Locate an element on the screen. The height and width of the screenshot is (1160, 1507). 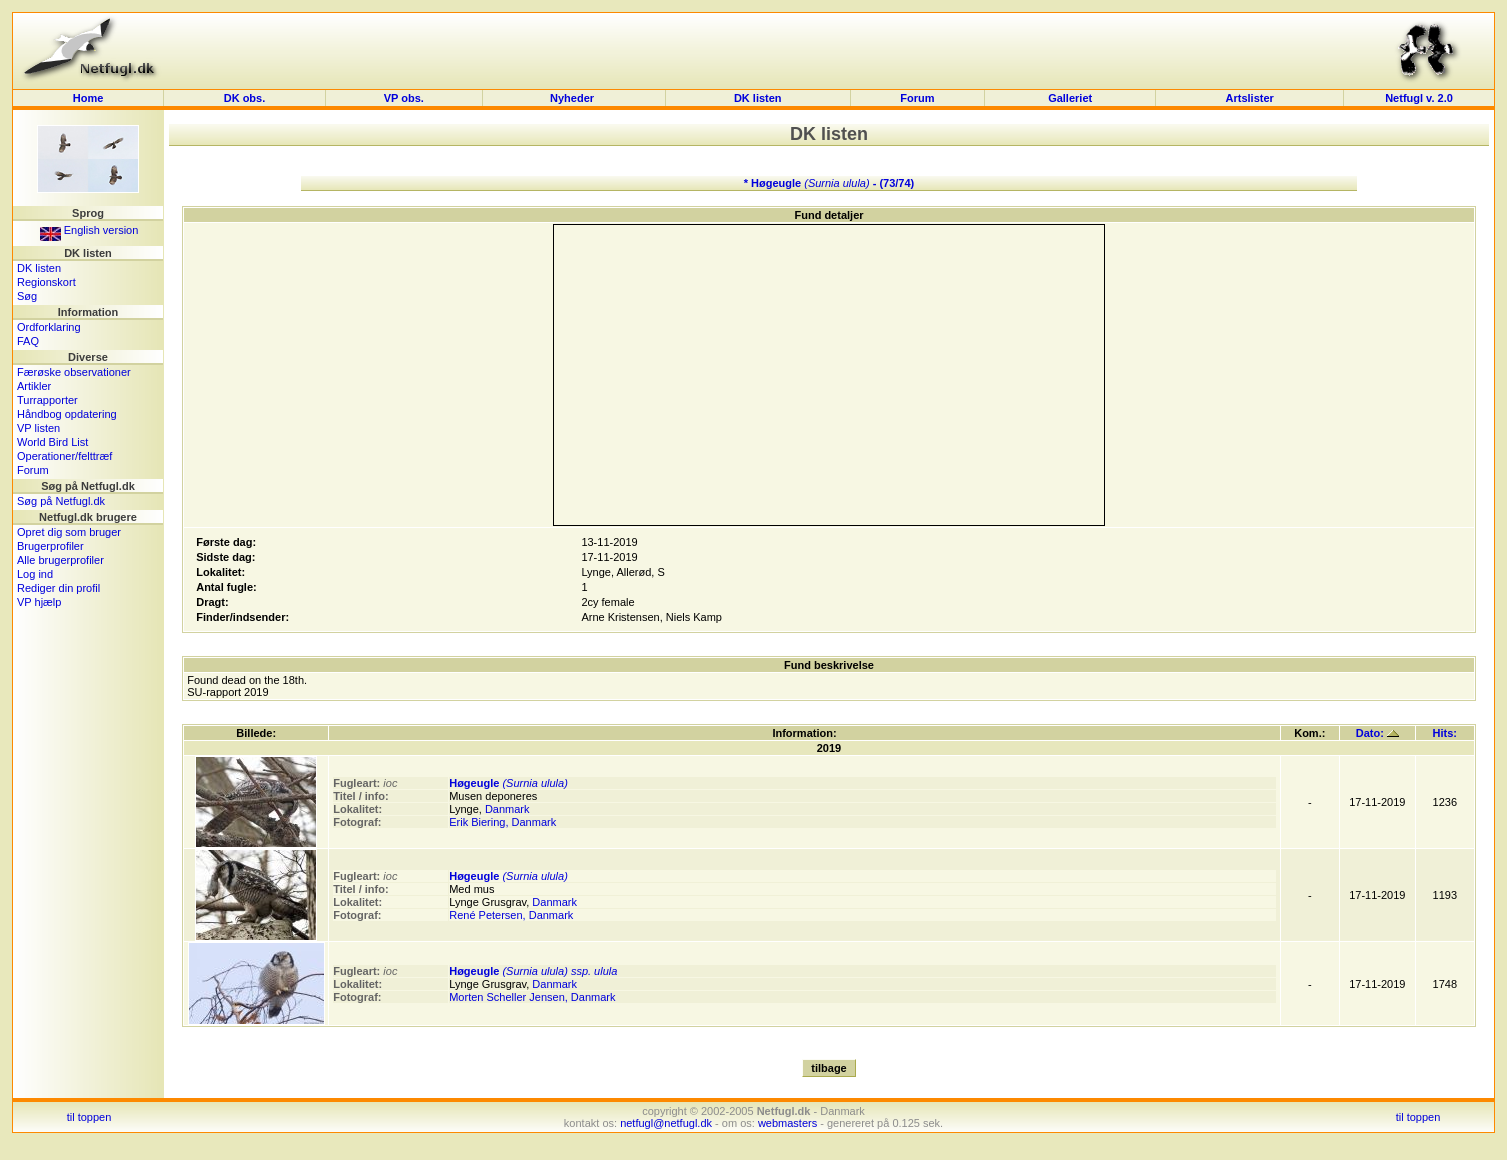
netfugl@netfugl.dk is located at coordinates (666, 1123).